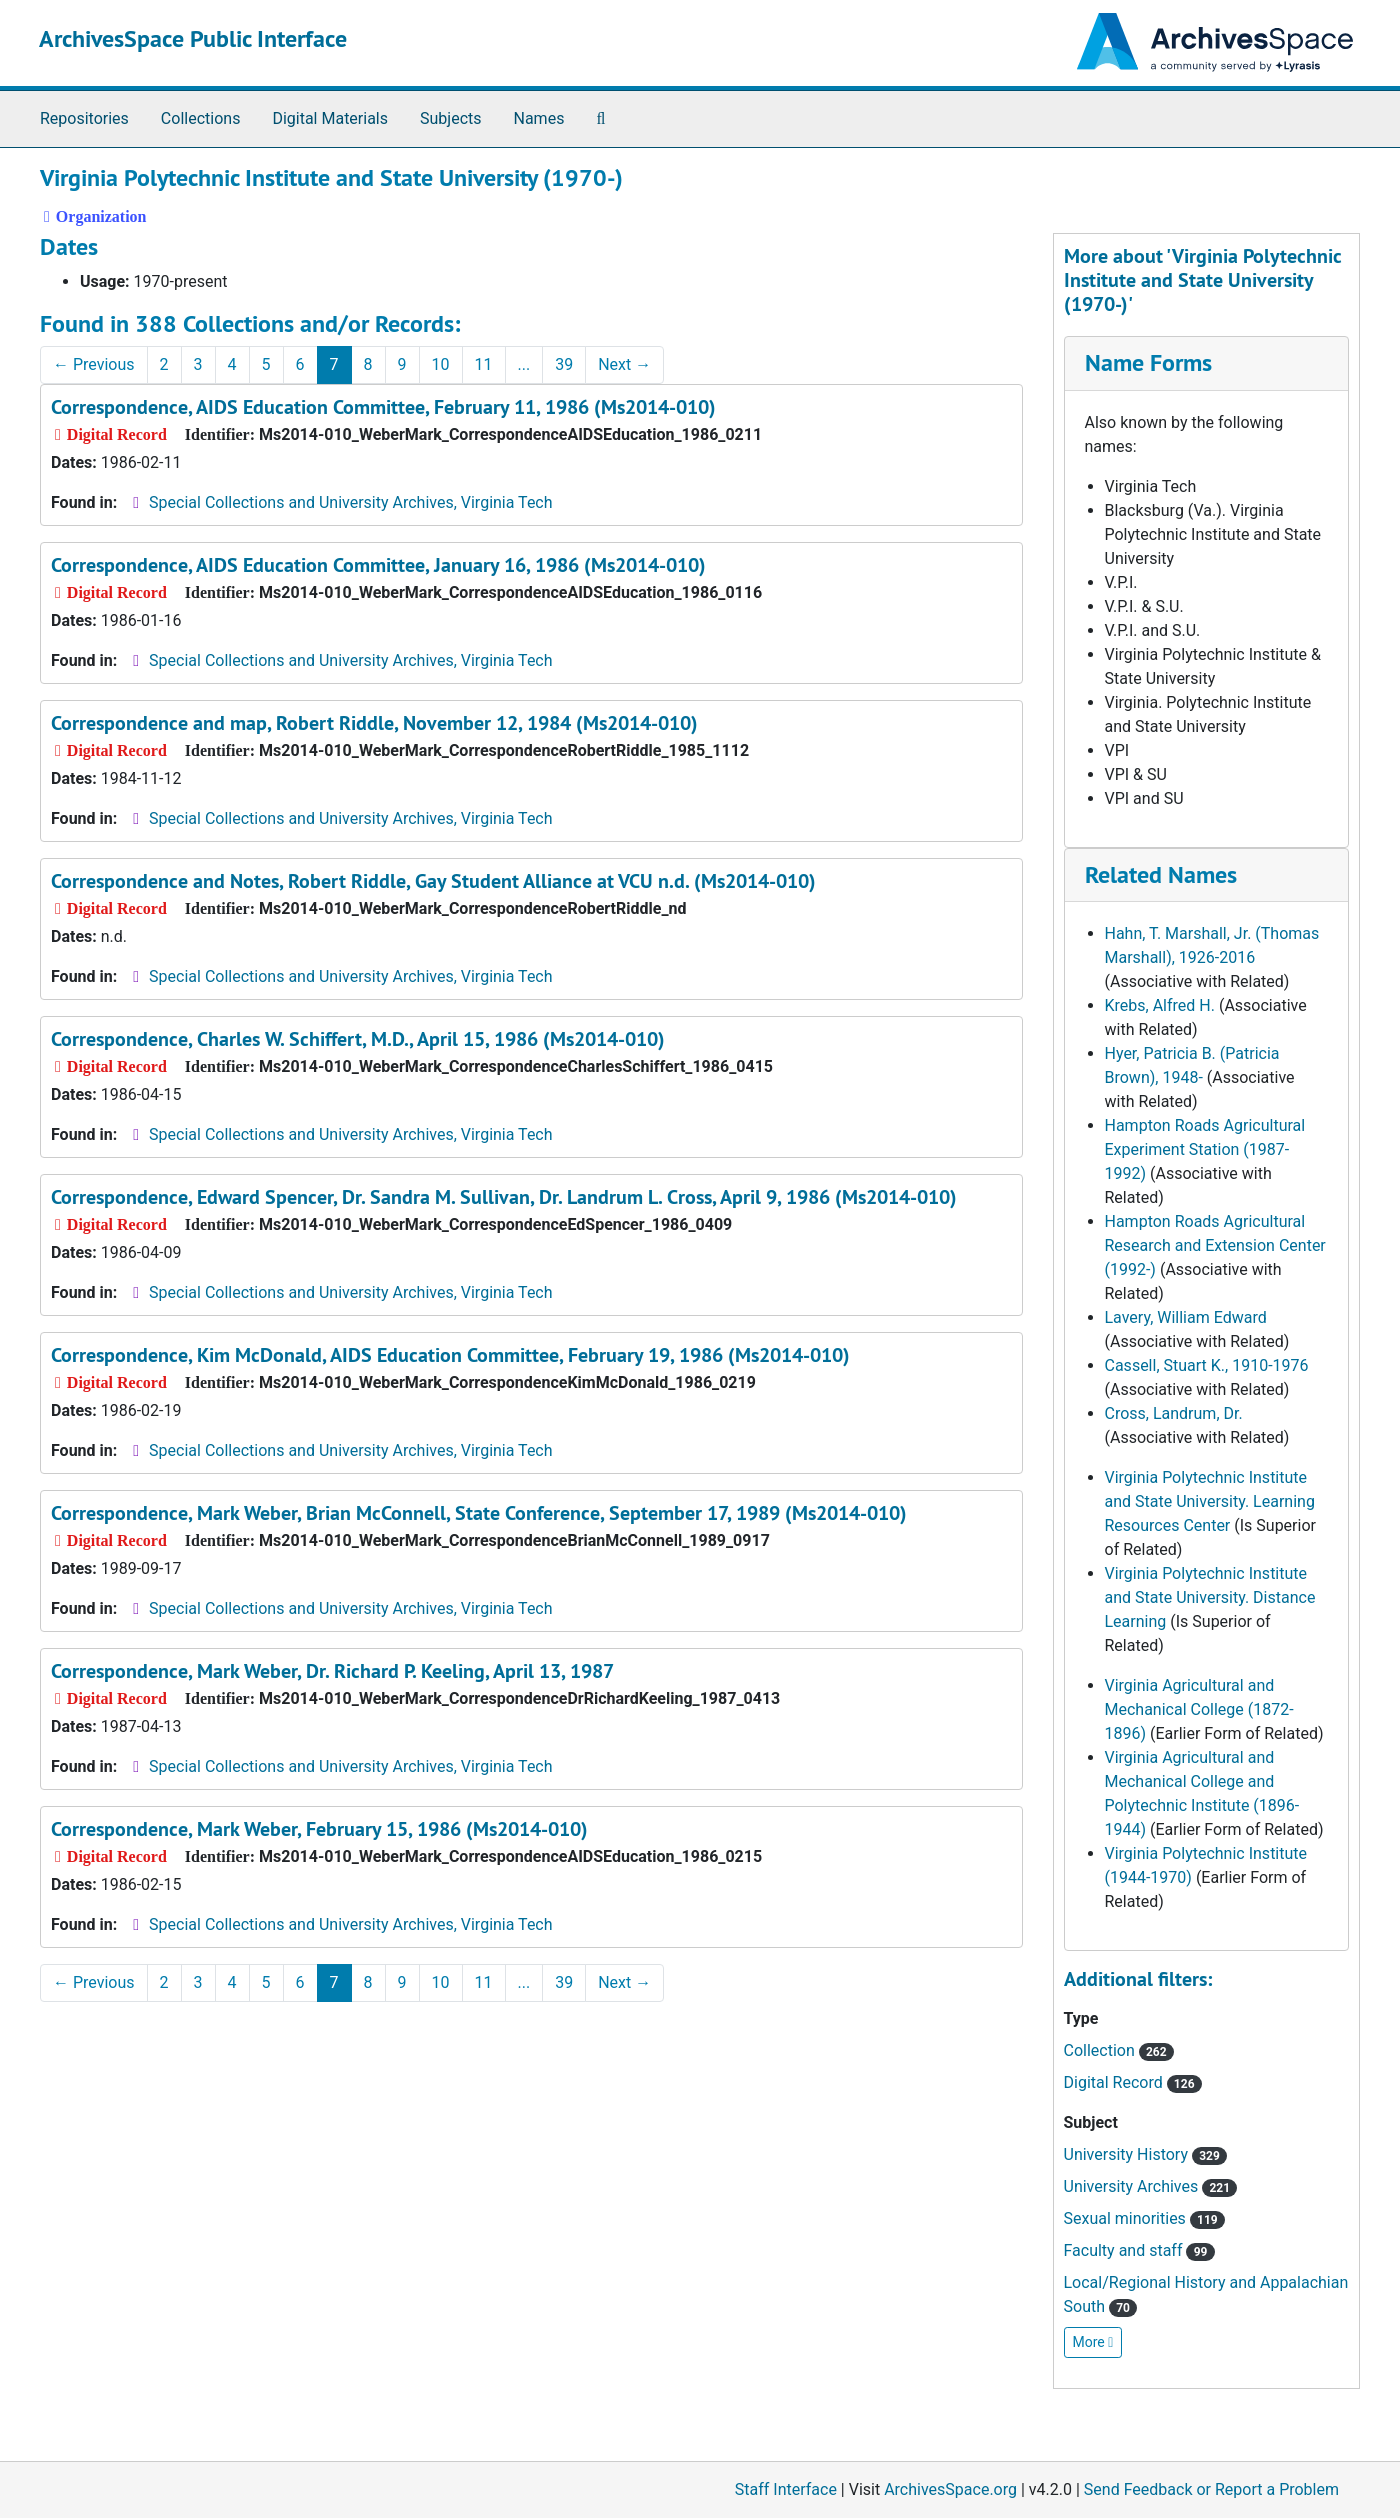 Image resolution: width=1400 pixels, height=2518 pixels. What do you see at coordinates (1151, 2186) in the screenshot?
I see `University Archives` at bounding box center [1151, 2186].